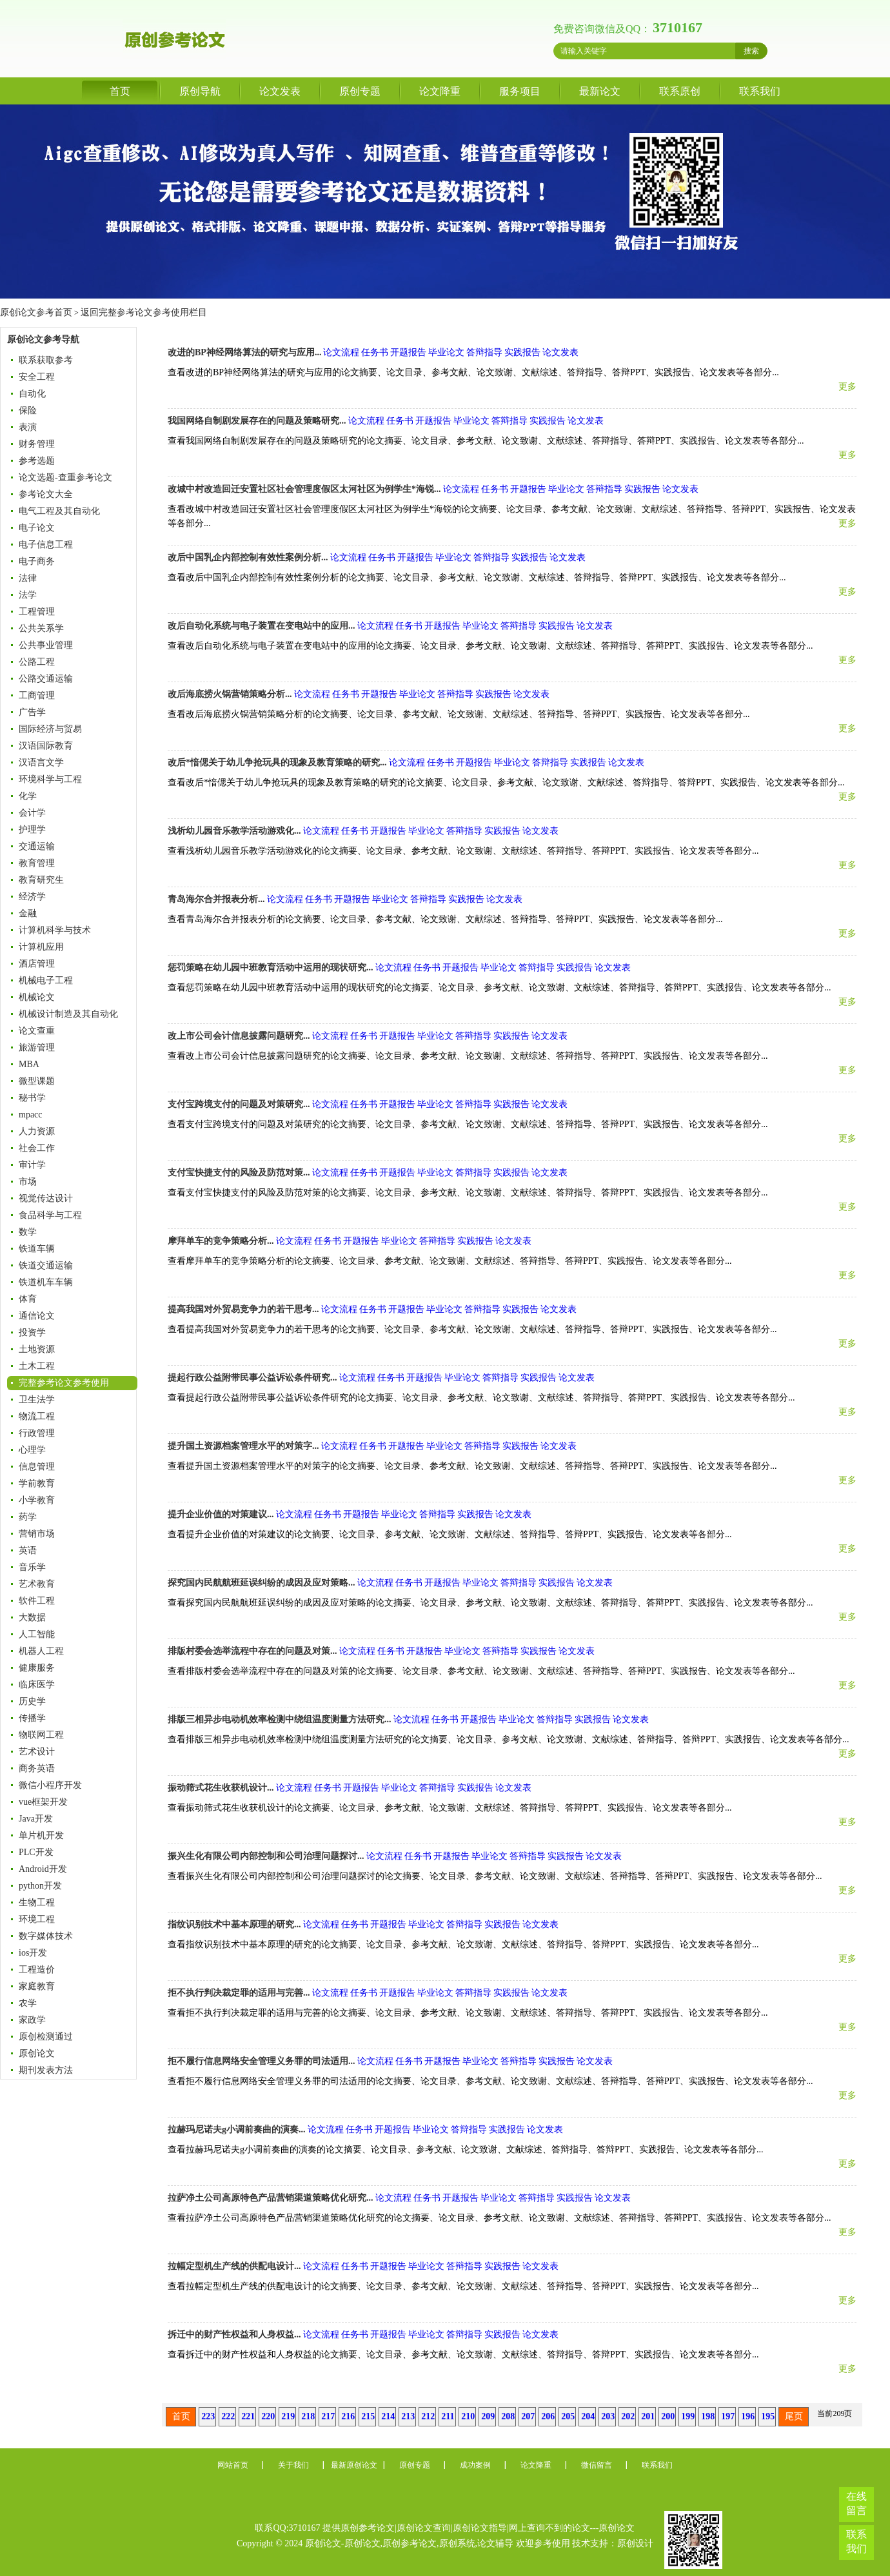 The width and height of the screenshot is (890, 2576). Describe the element at coordinates (252, 1651) in the screenshot. I see `排版村委会选举流程中存在的问题及对策...` at that location.